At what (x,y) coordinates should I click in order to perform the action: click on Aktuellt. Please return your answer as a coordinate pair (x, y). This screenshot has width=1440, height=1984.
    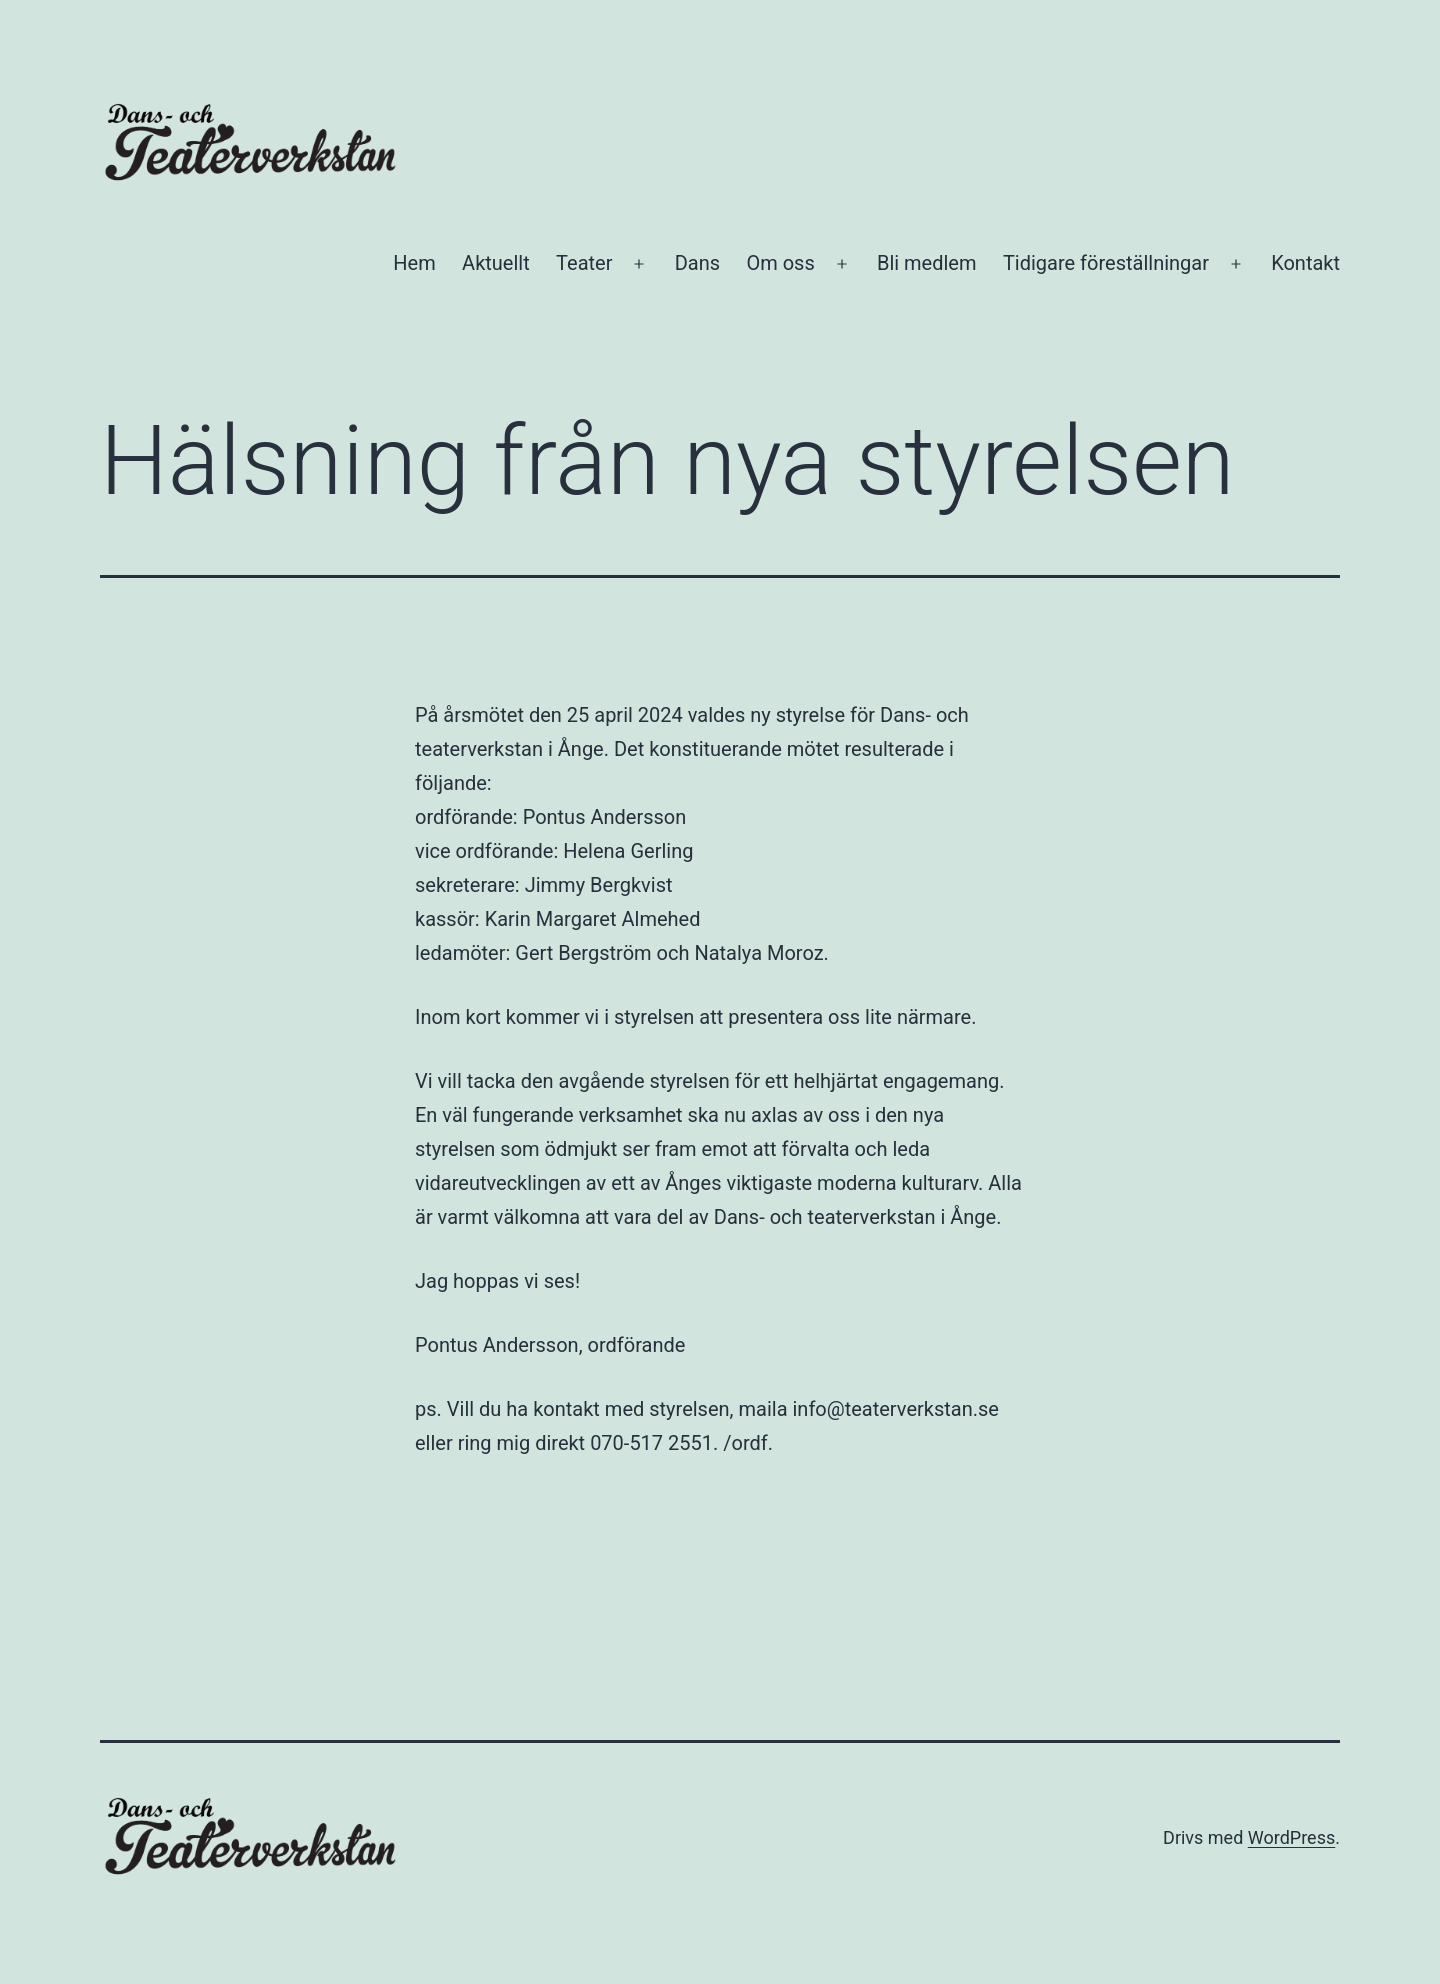
    Looking at the image, I should click on (496, 263).